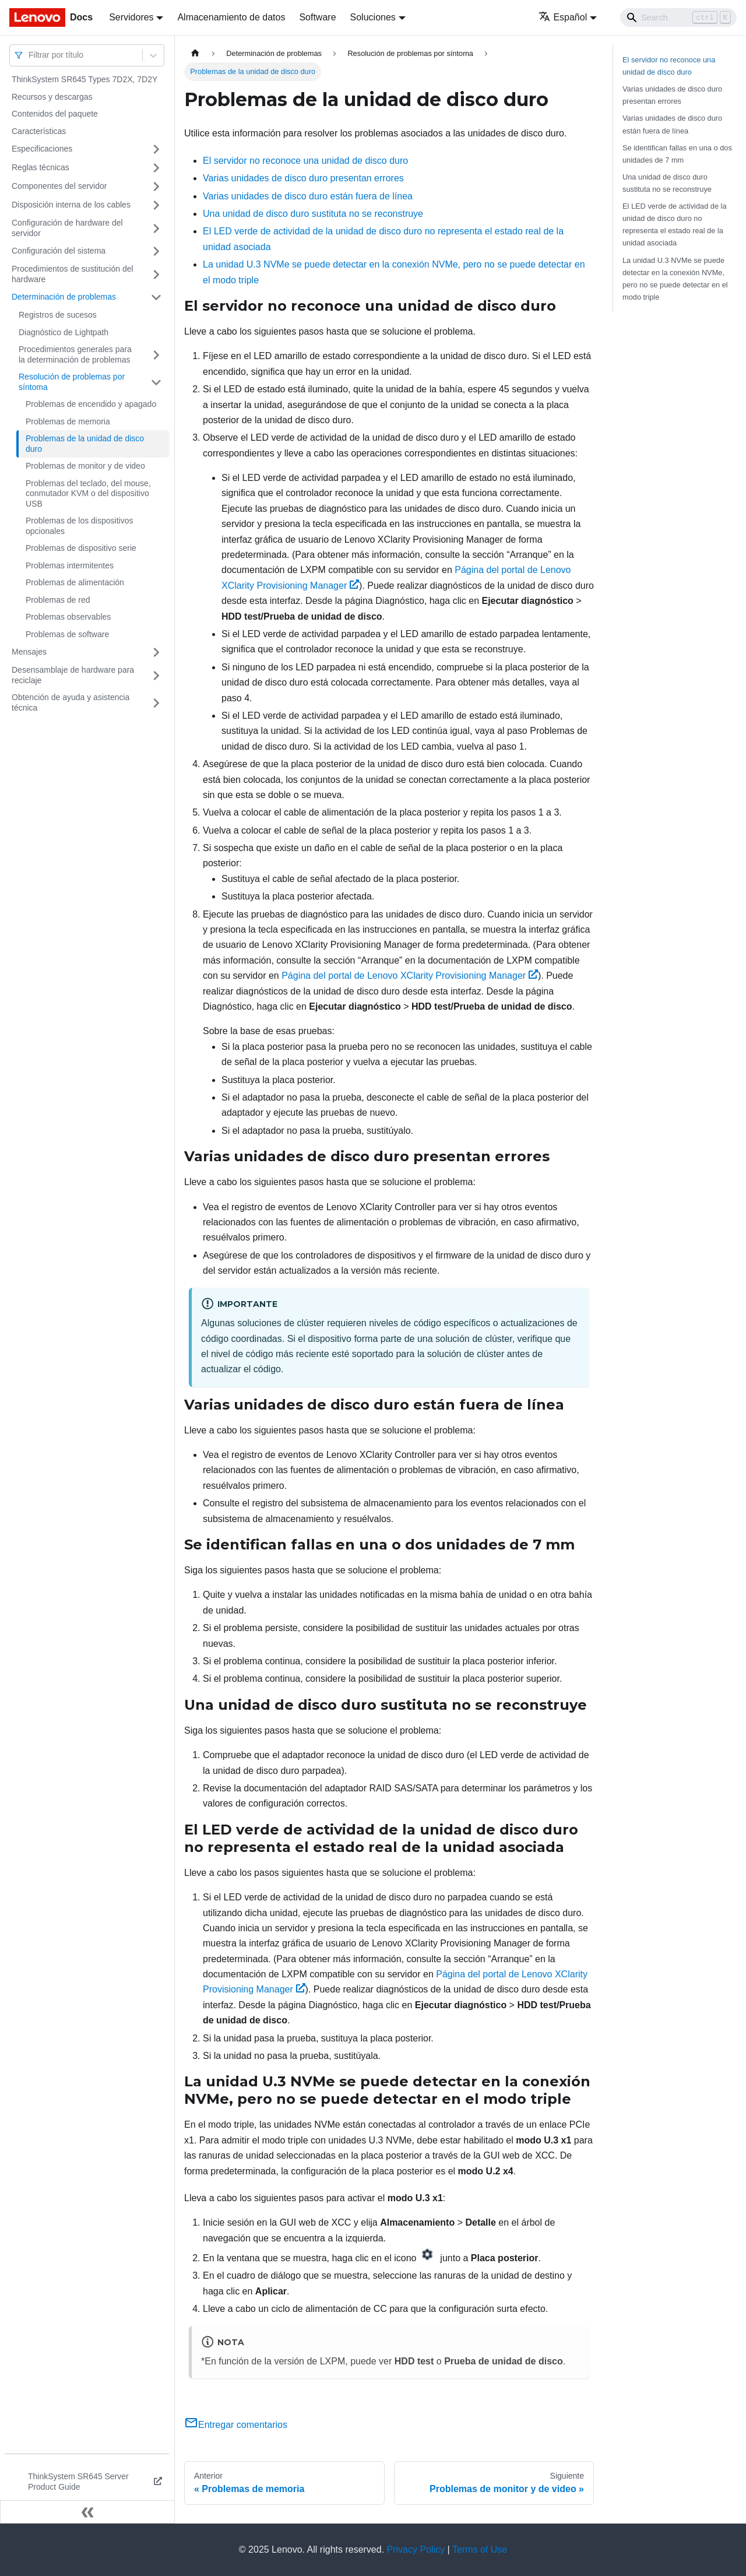 This screenshot has height=2576, width=746. What do you see at coordinates (195, 53) in the screenshot?
I see `[Home page]` at bounding box center [195, 53].